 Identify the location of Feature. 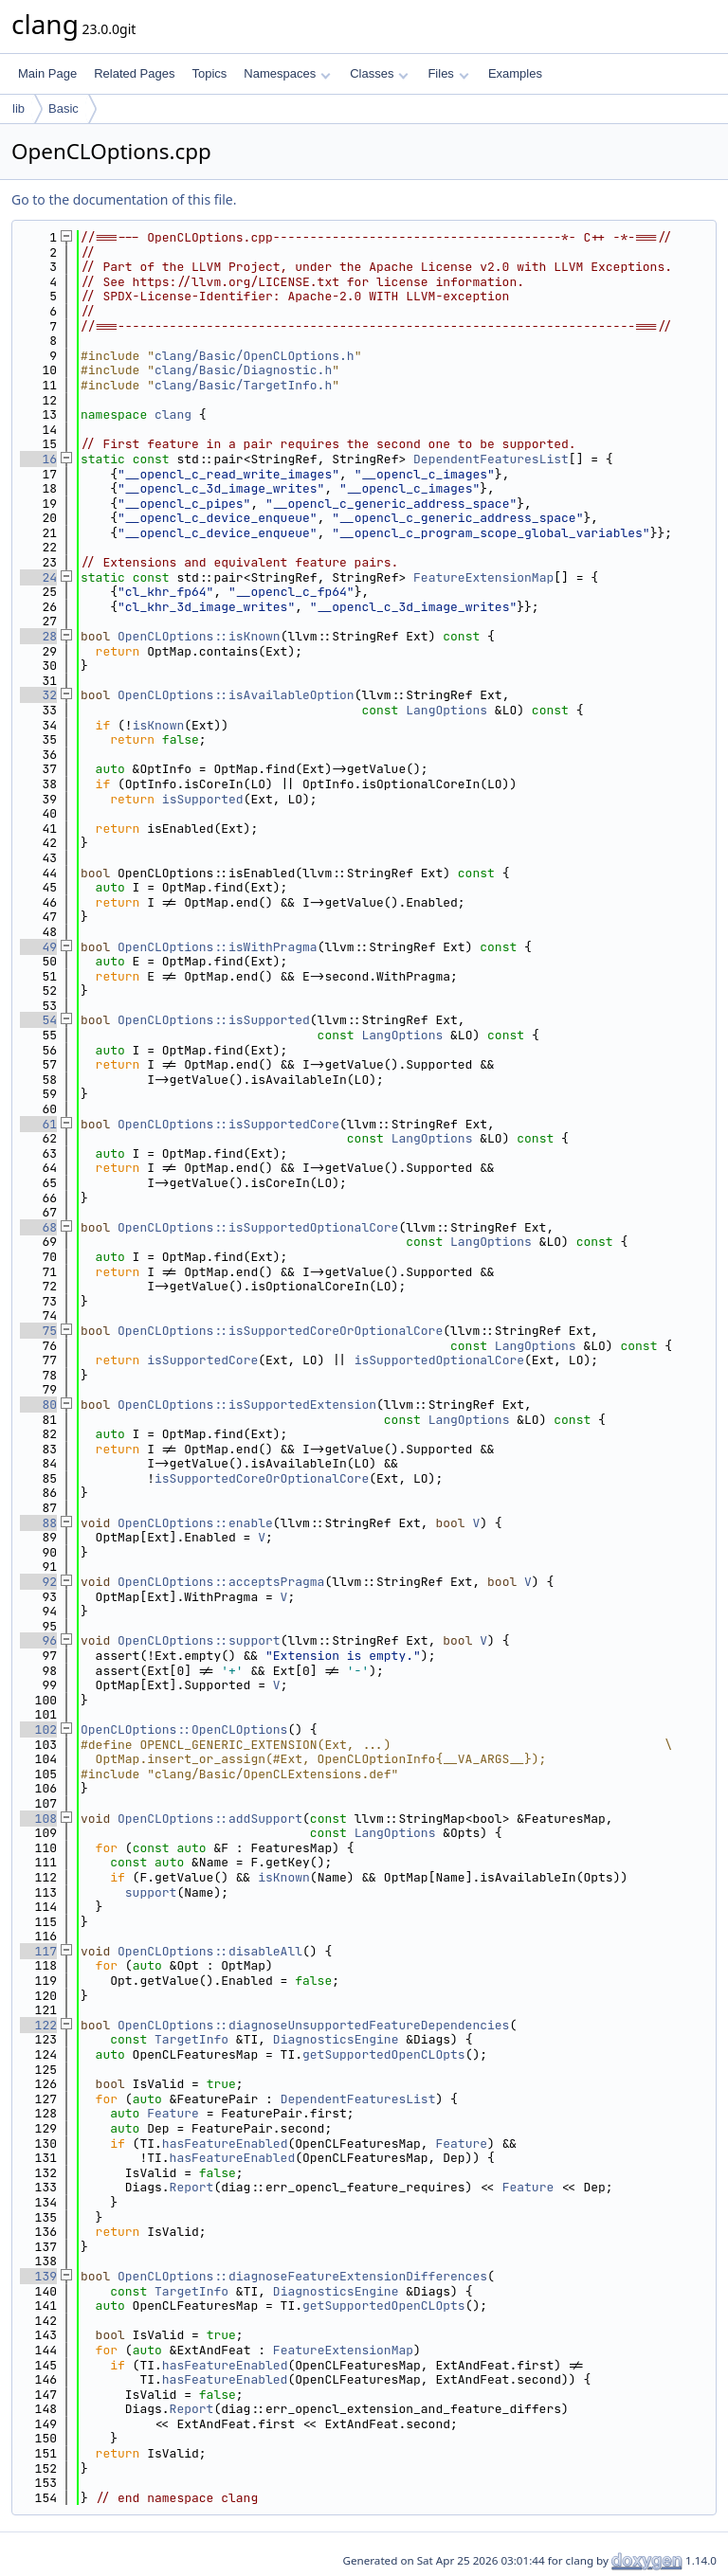
(173, 2113).